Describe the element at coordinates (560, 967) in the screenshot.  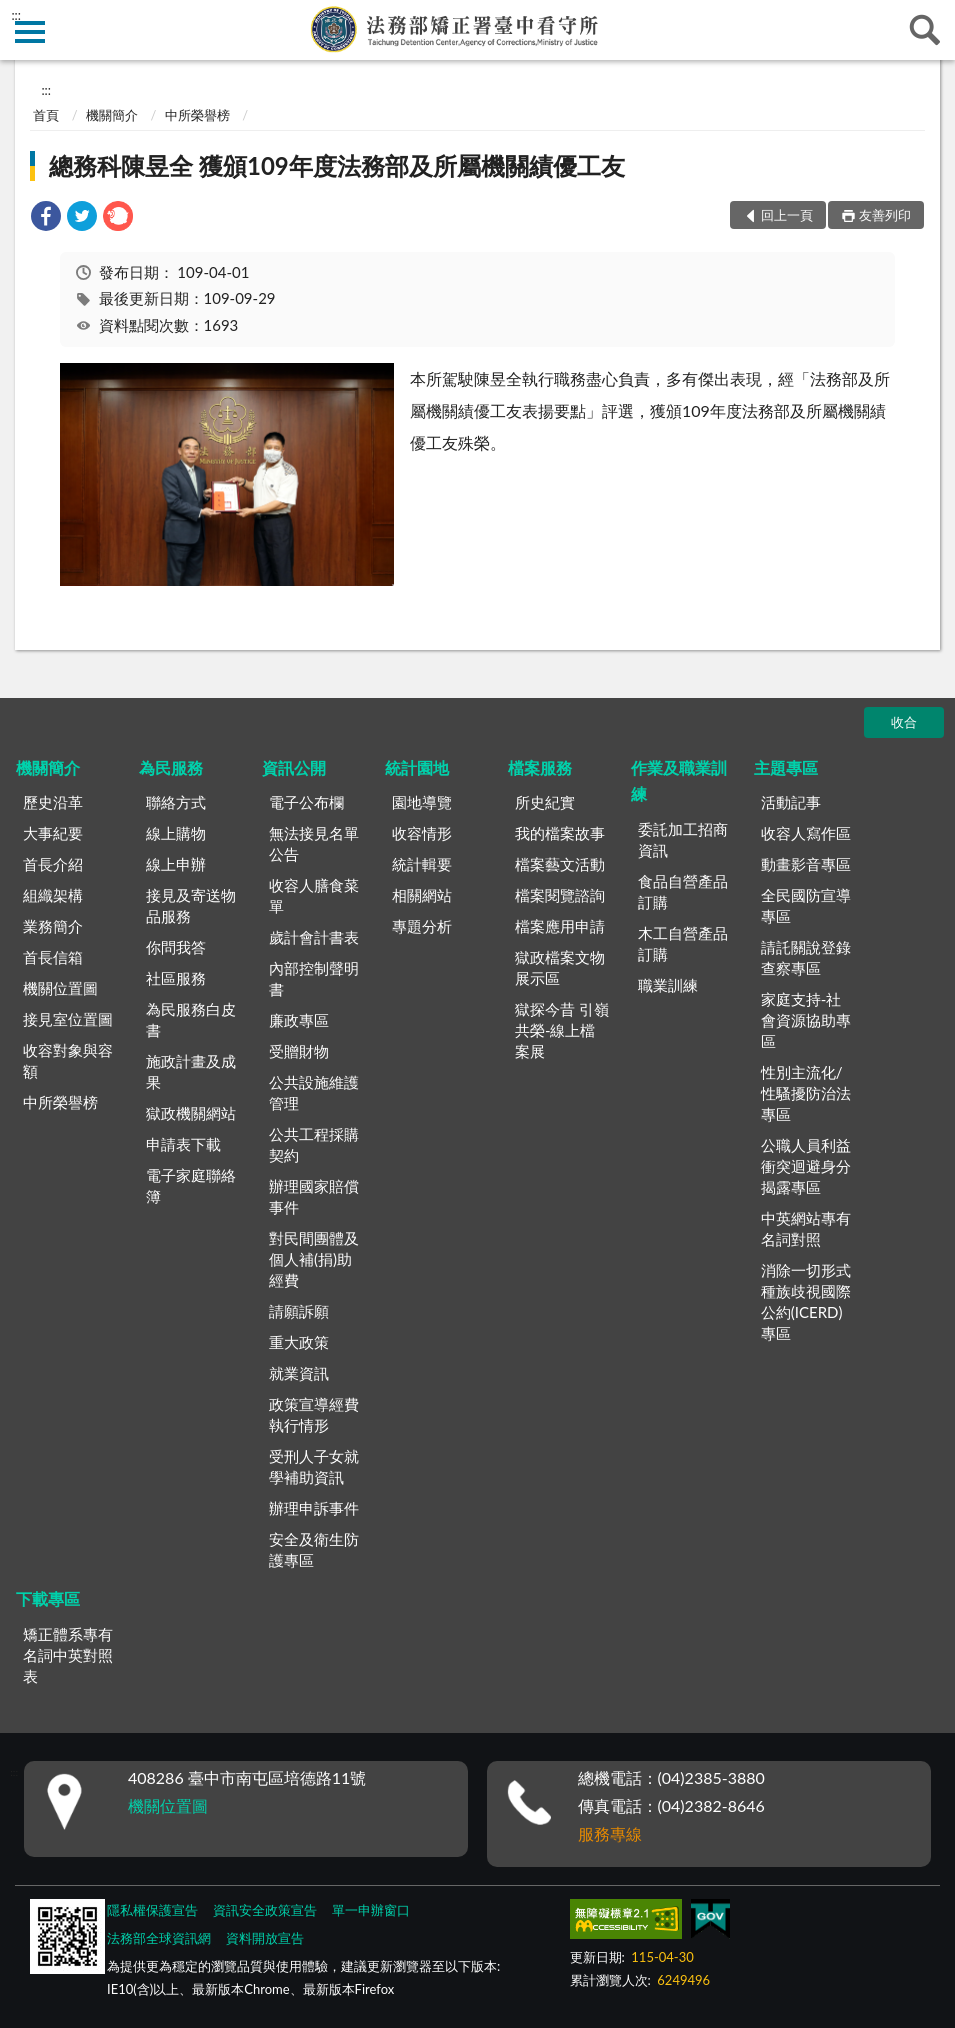
I see `獄政檔案文物展示區` at that location.